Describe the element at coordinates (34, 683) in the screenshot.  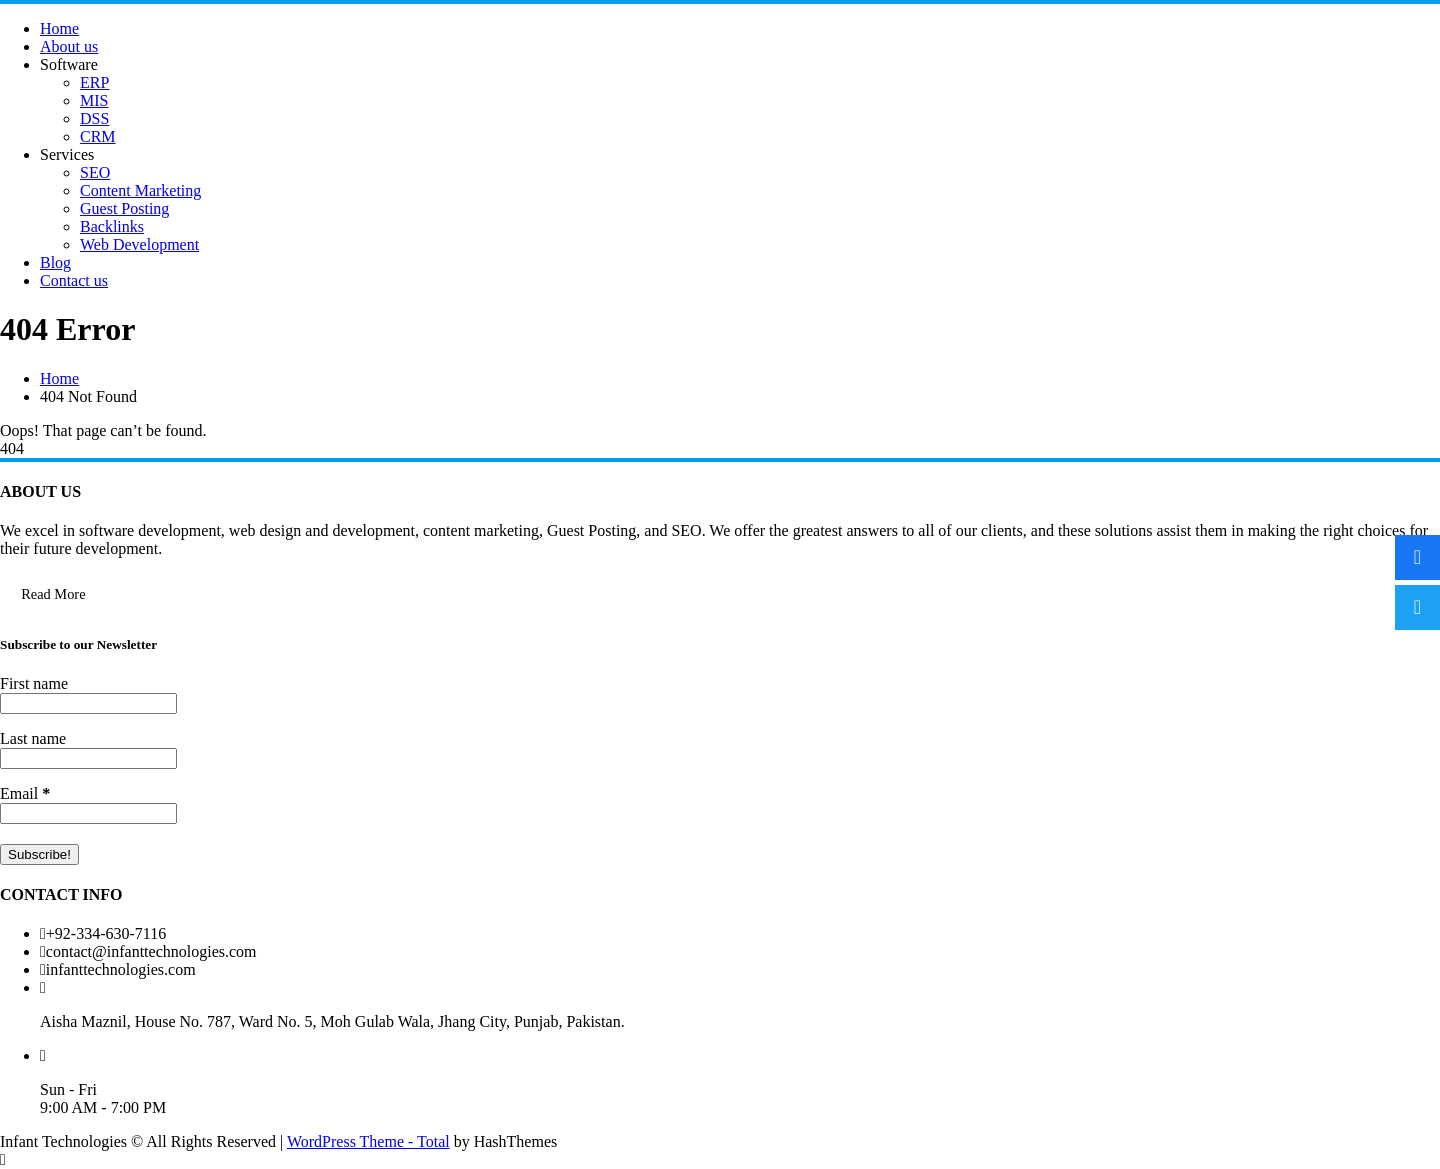
I see `First name` at that location.